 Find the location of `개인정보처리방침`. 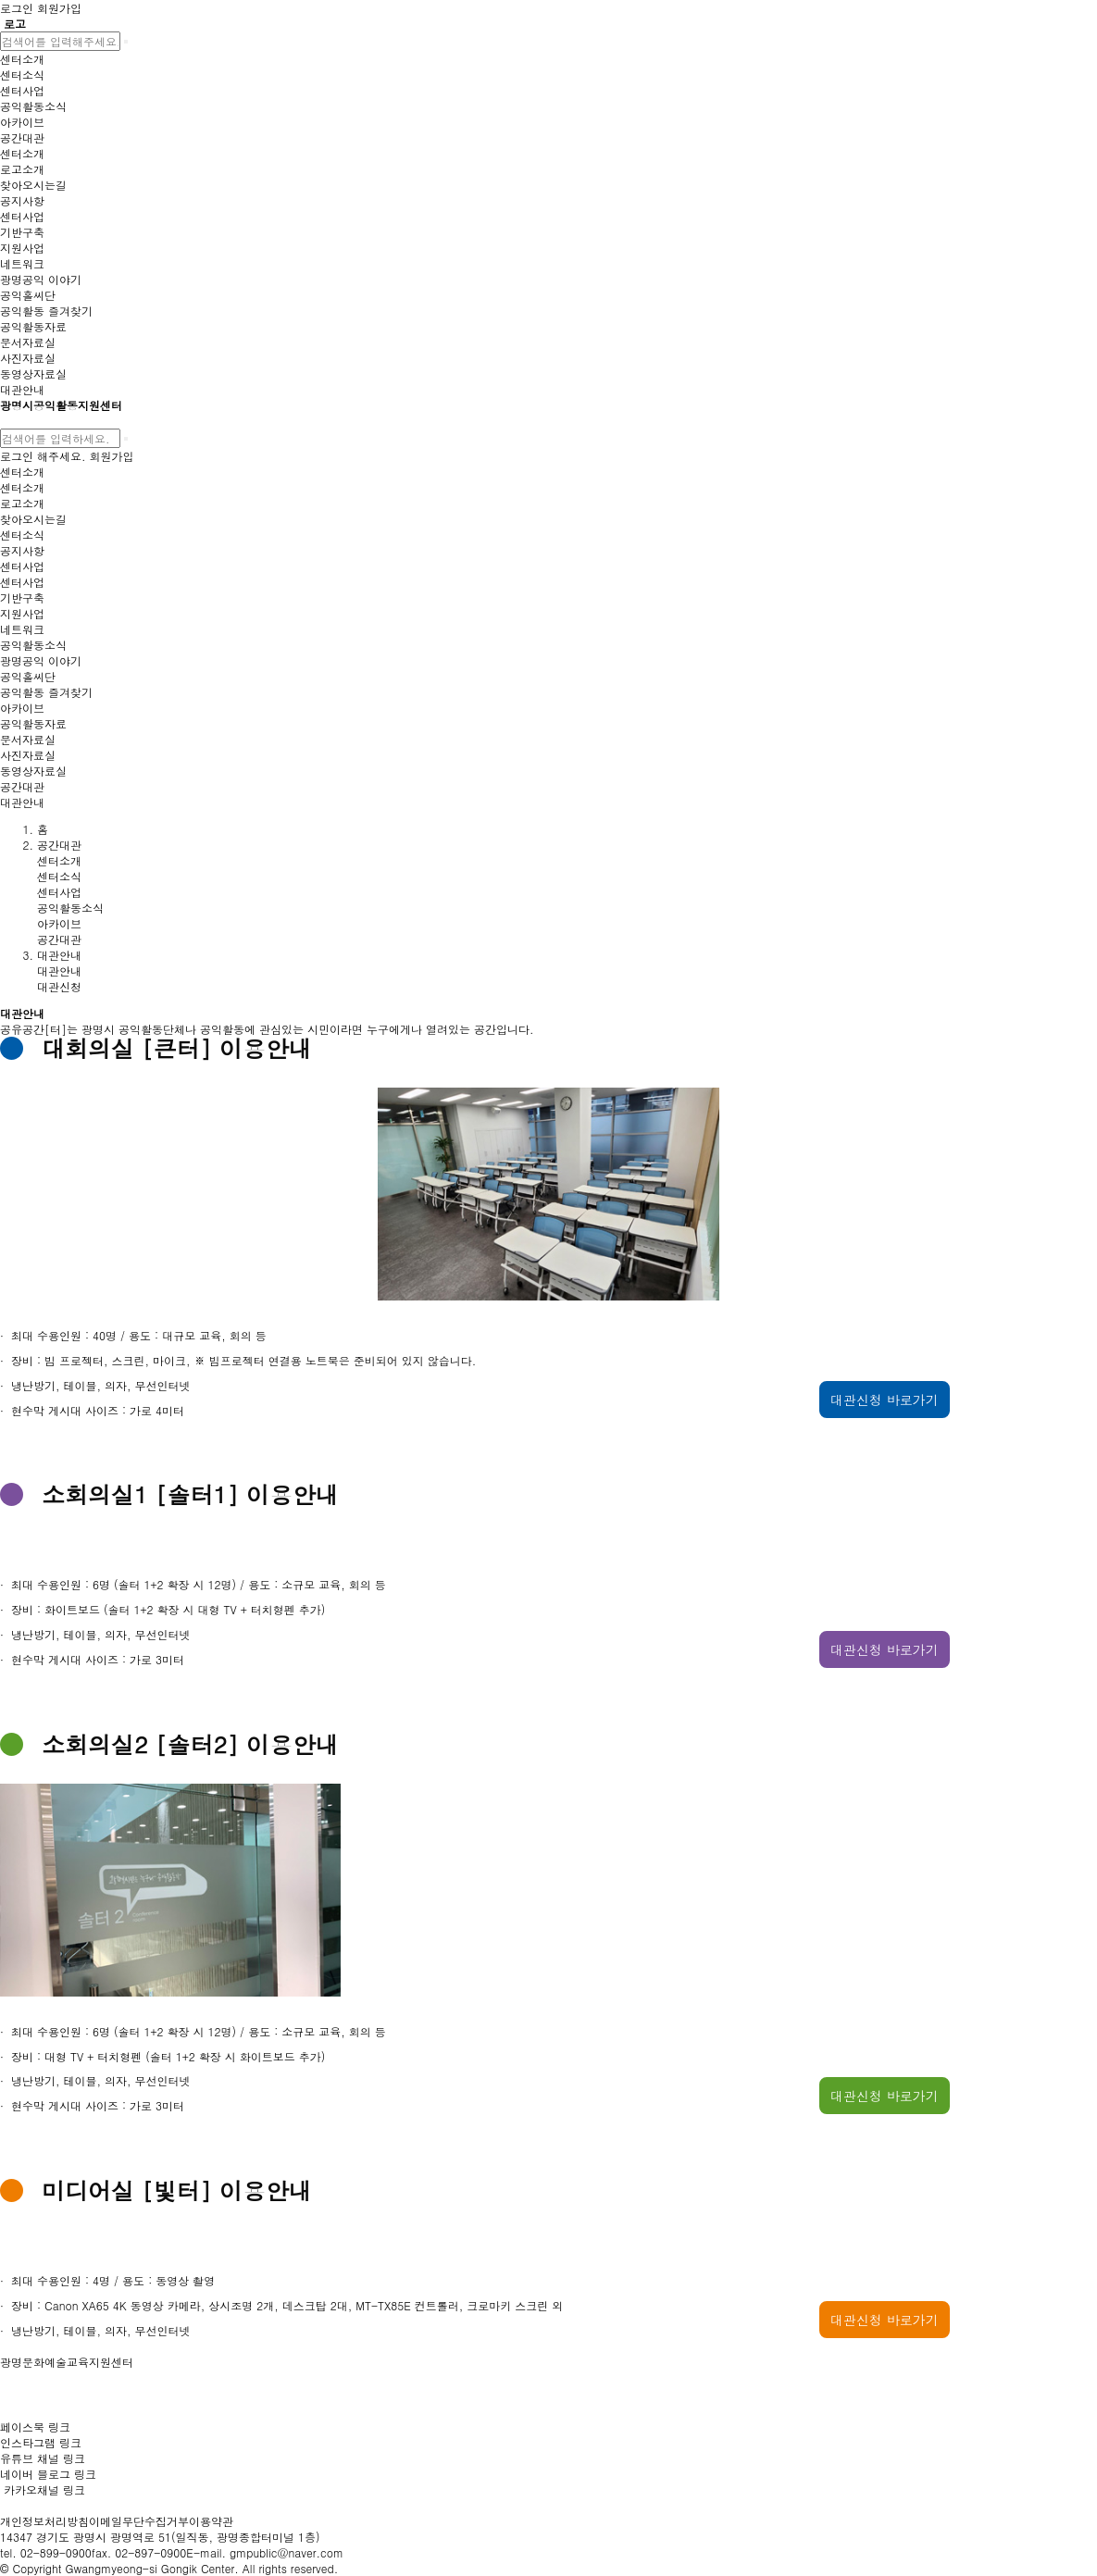

개인정보처리방침 is located at coordinates (44, 2521).